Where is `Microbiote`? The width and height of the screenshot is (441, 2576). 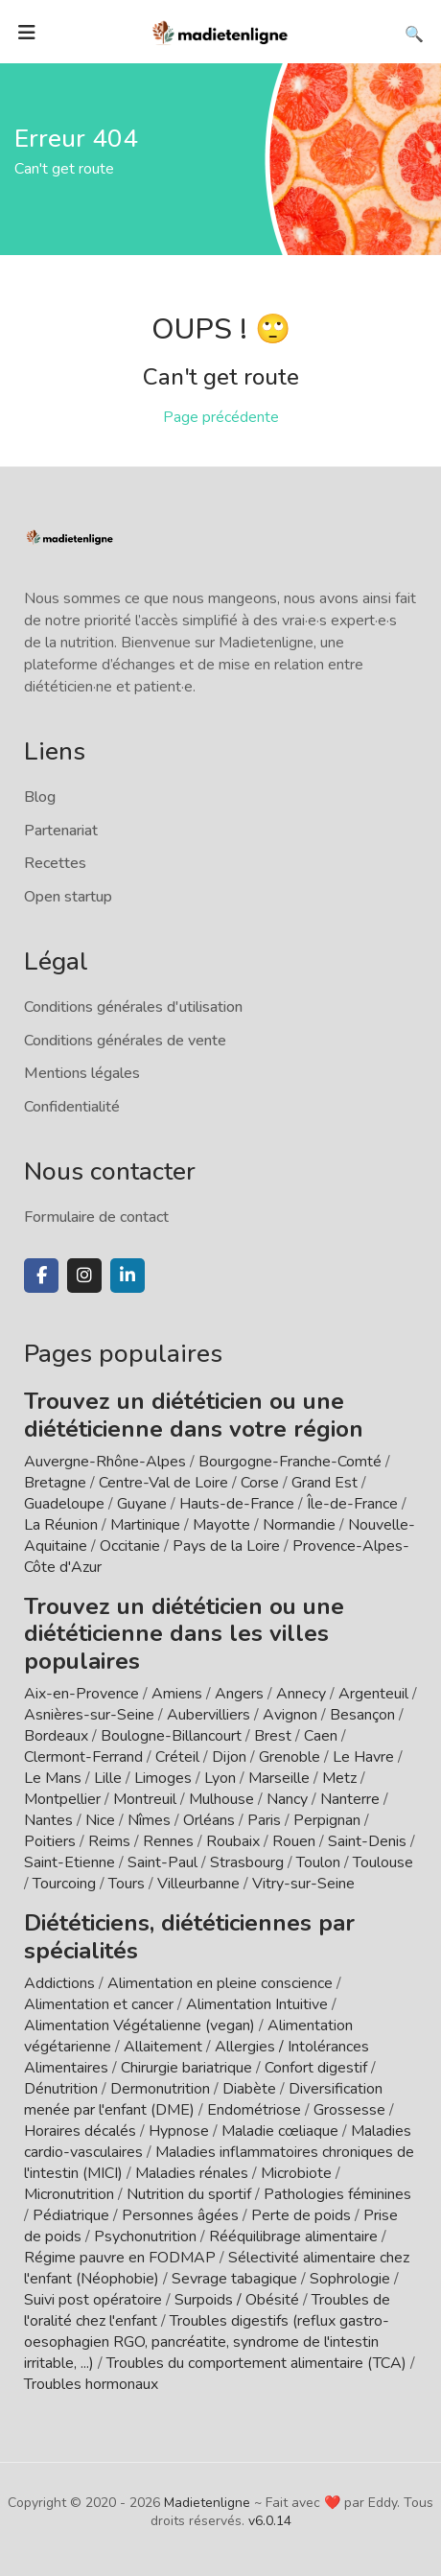
Microbiote is located at coordinates (298, 2173).